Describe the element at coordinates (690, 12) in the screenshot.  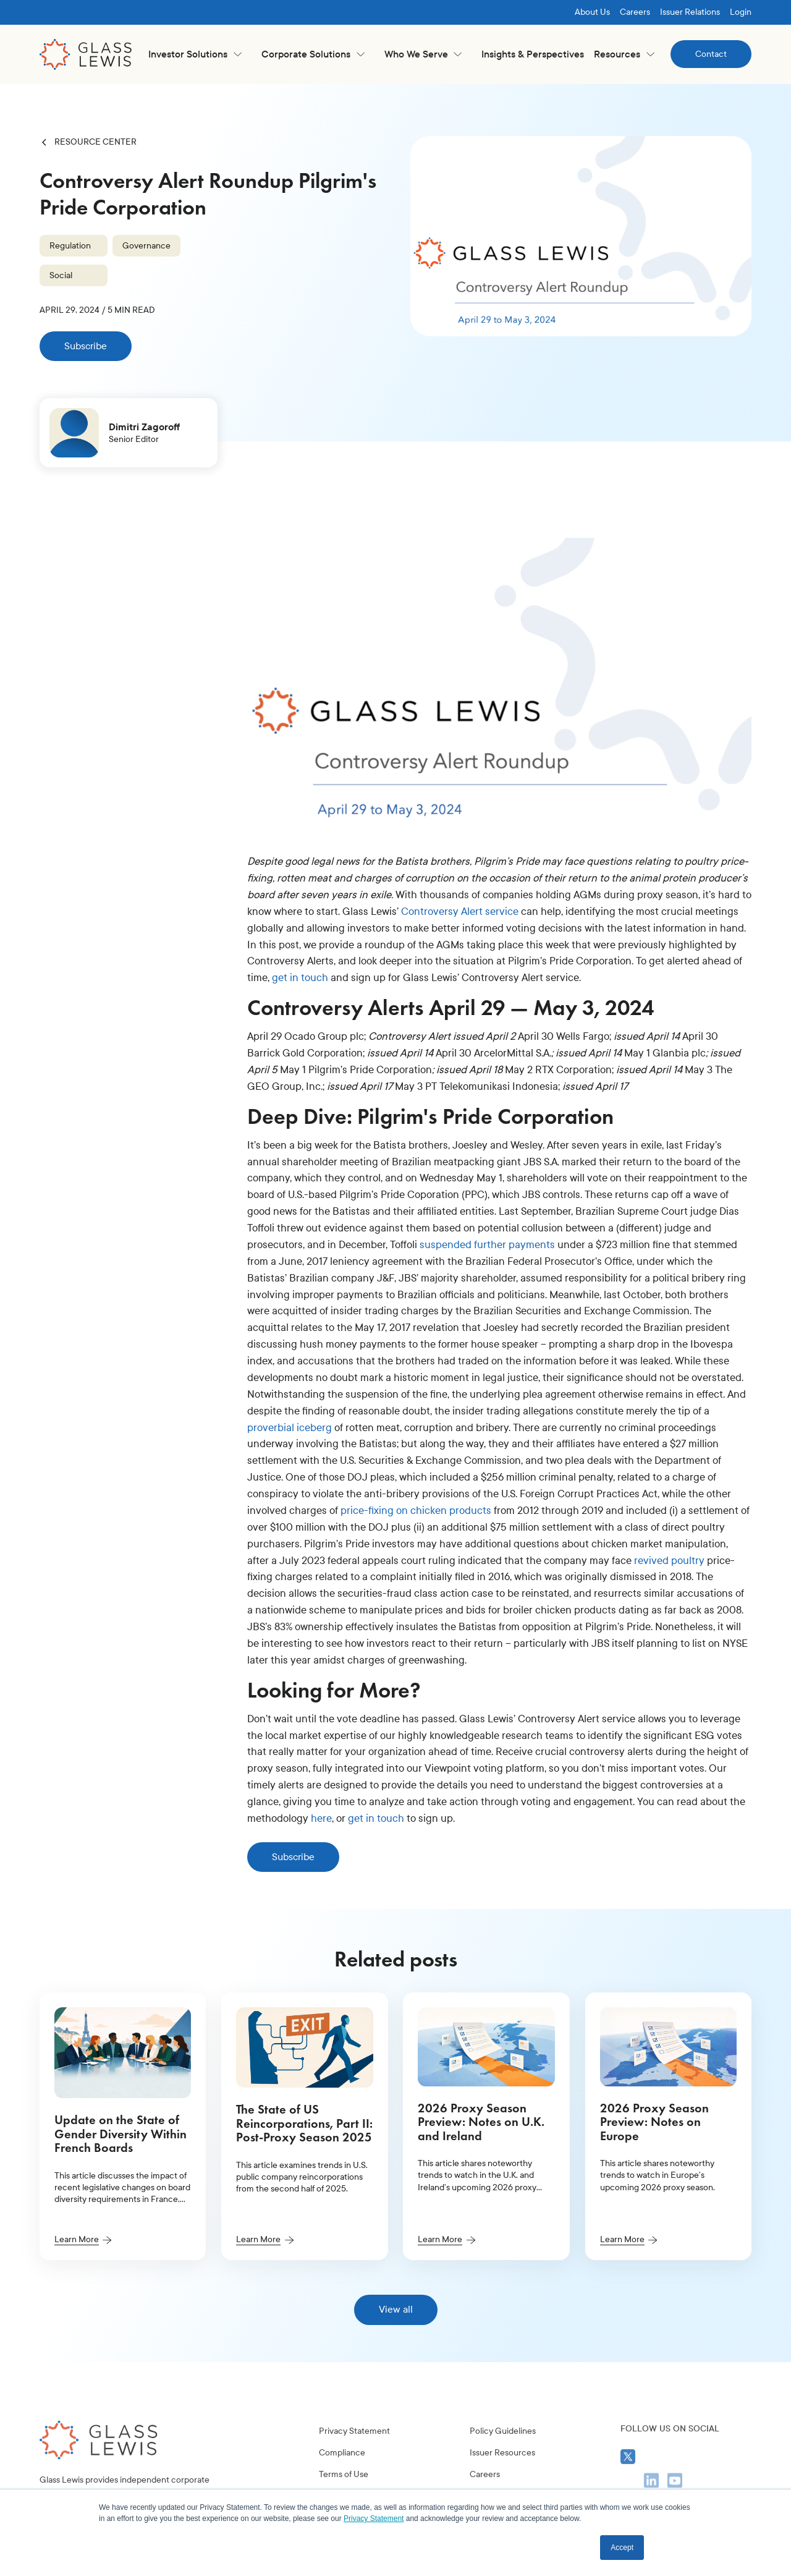
I see `Issuer Relations` at that location.